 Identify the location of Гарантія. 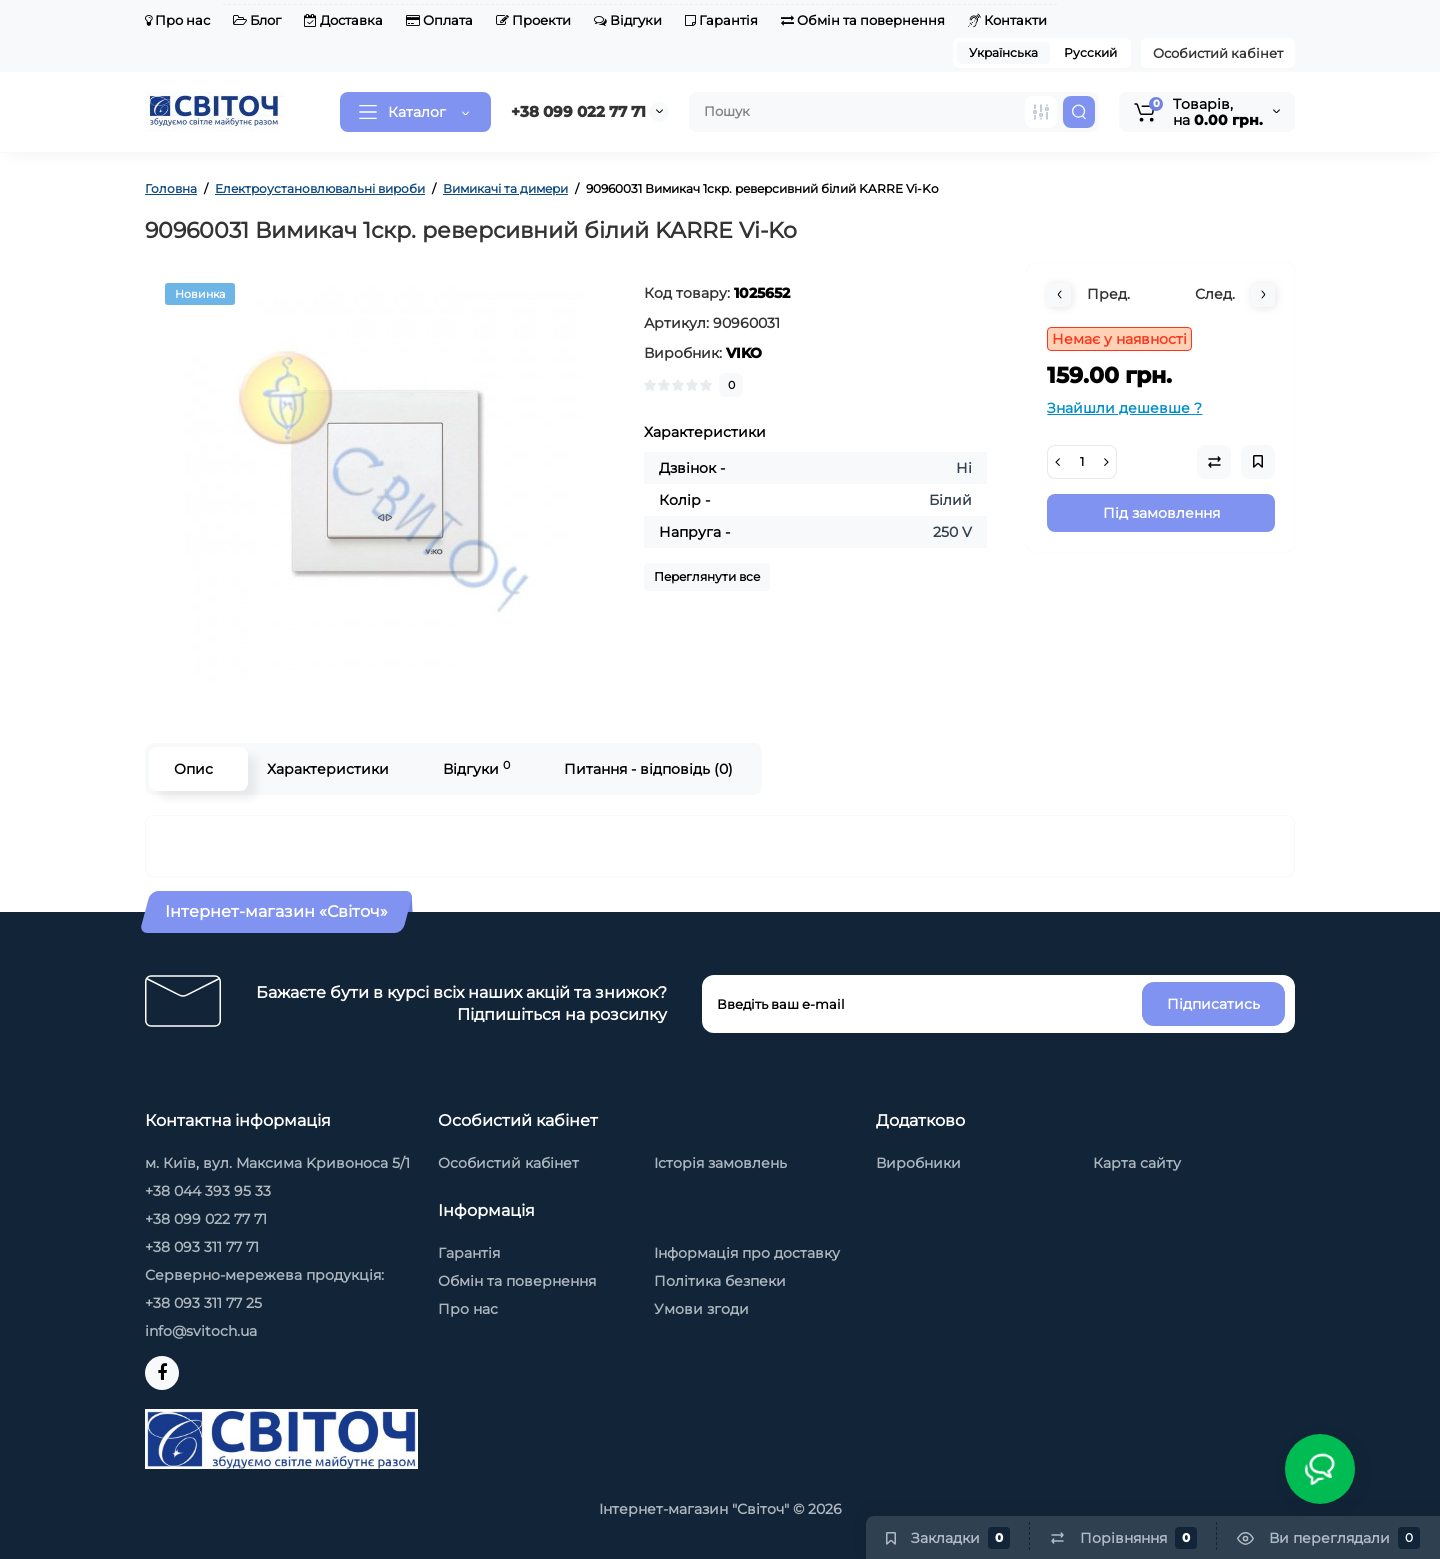
(721, 20).